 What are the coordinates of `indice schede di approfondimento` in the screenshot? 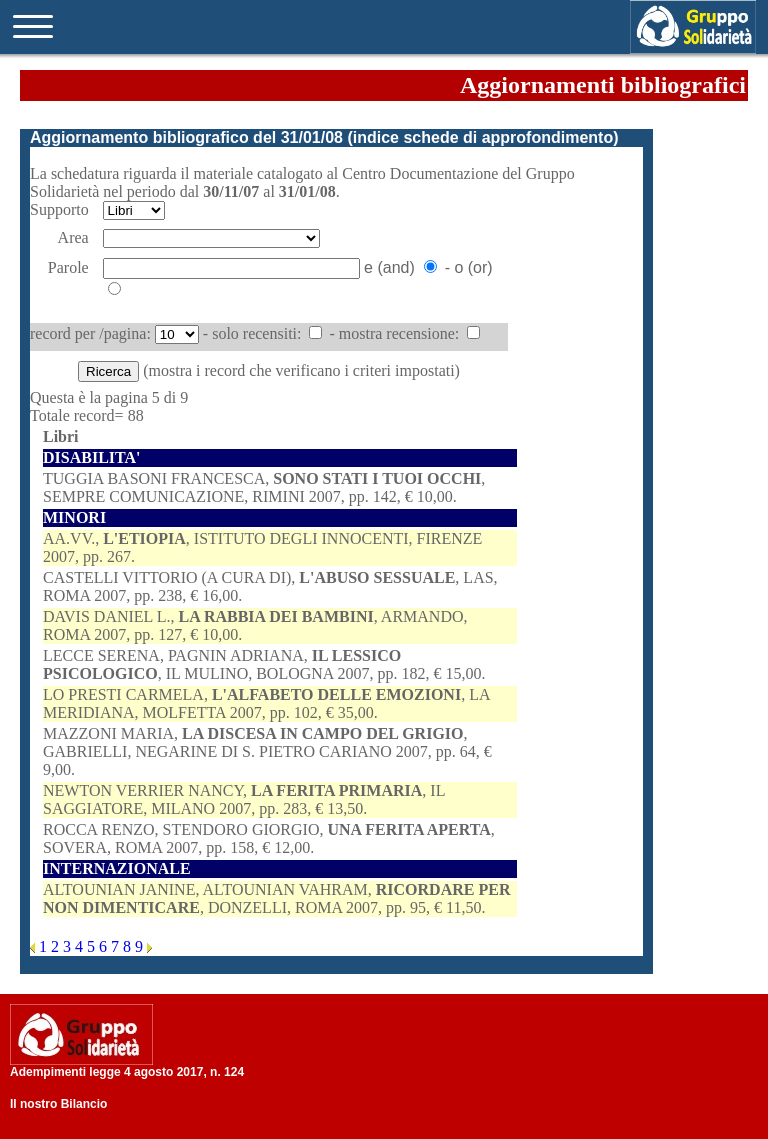 It's located at (483, 137).